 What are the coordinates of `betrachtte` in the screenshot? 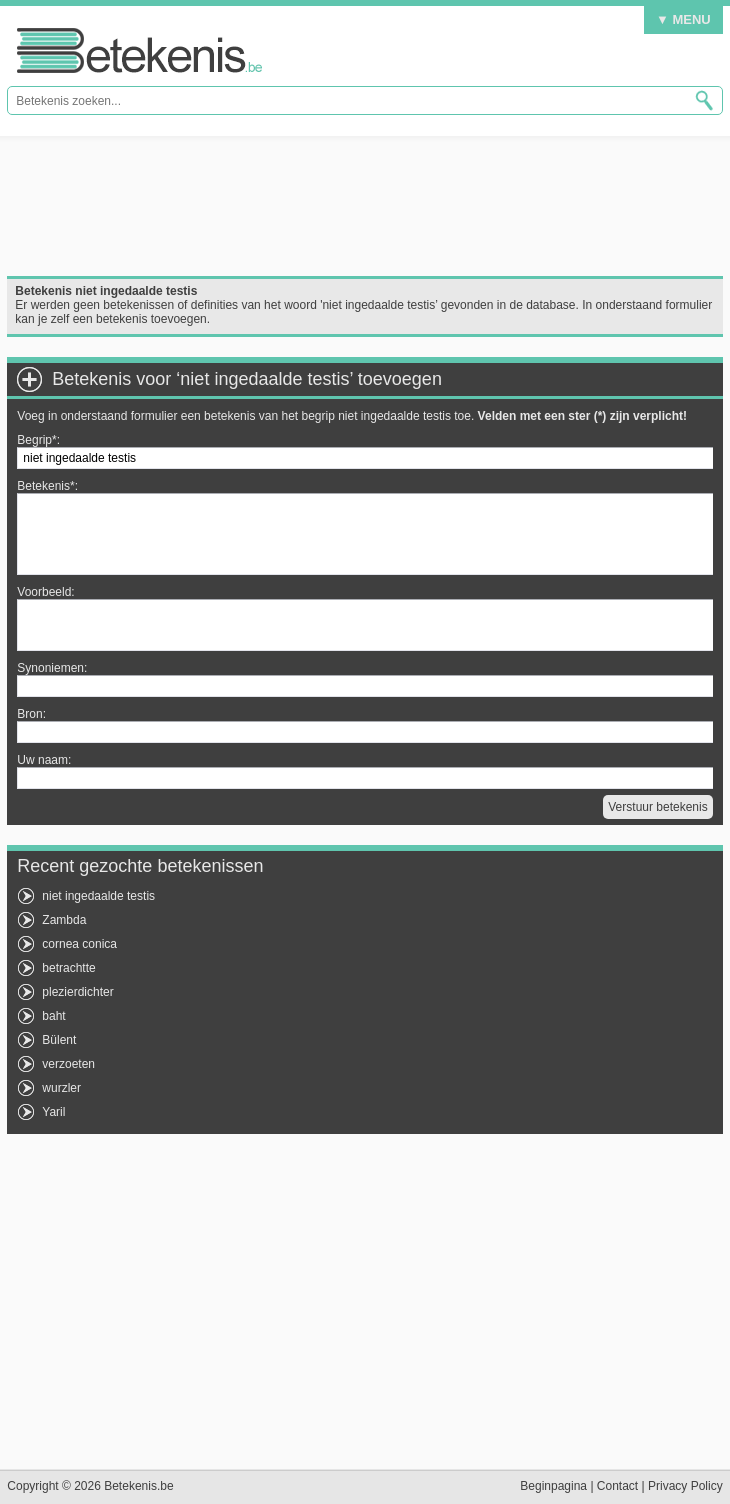 It's located at (68, 968).